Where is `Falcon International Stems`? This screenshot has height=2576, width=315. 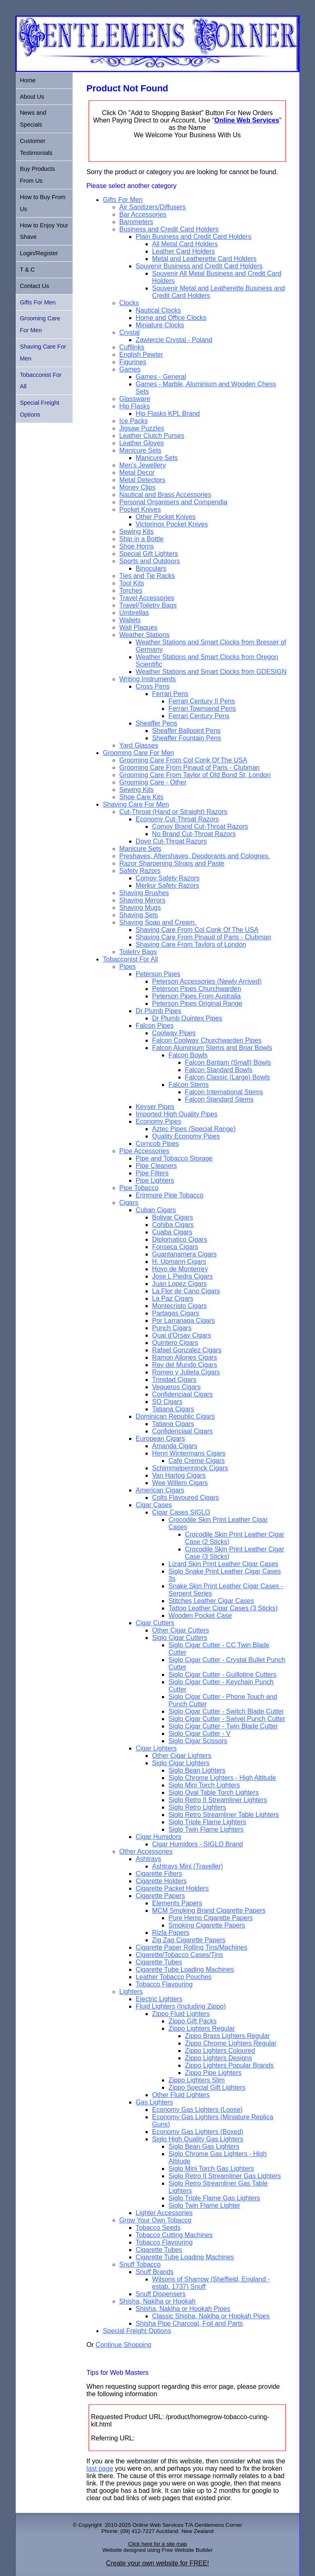
Falcon International Stems is located at coordinates (224, 1091).